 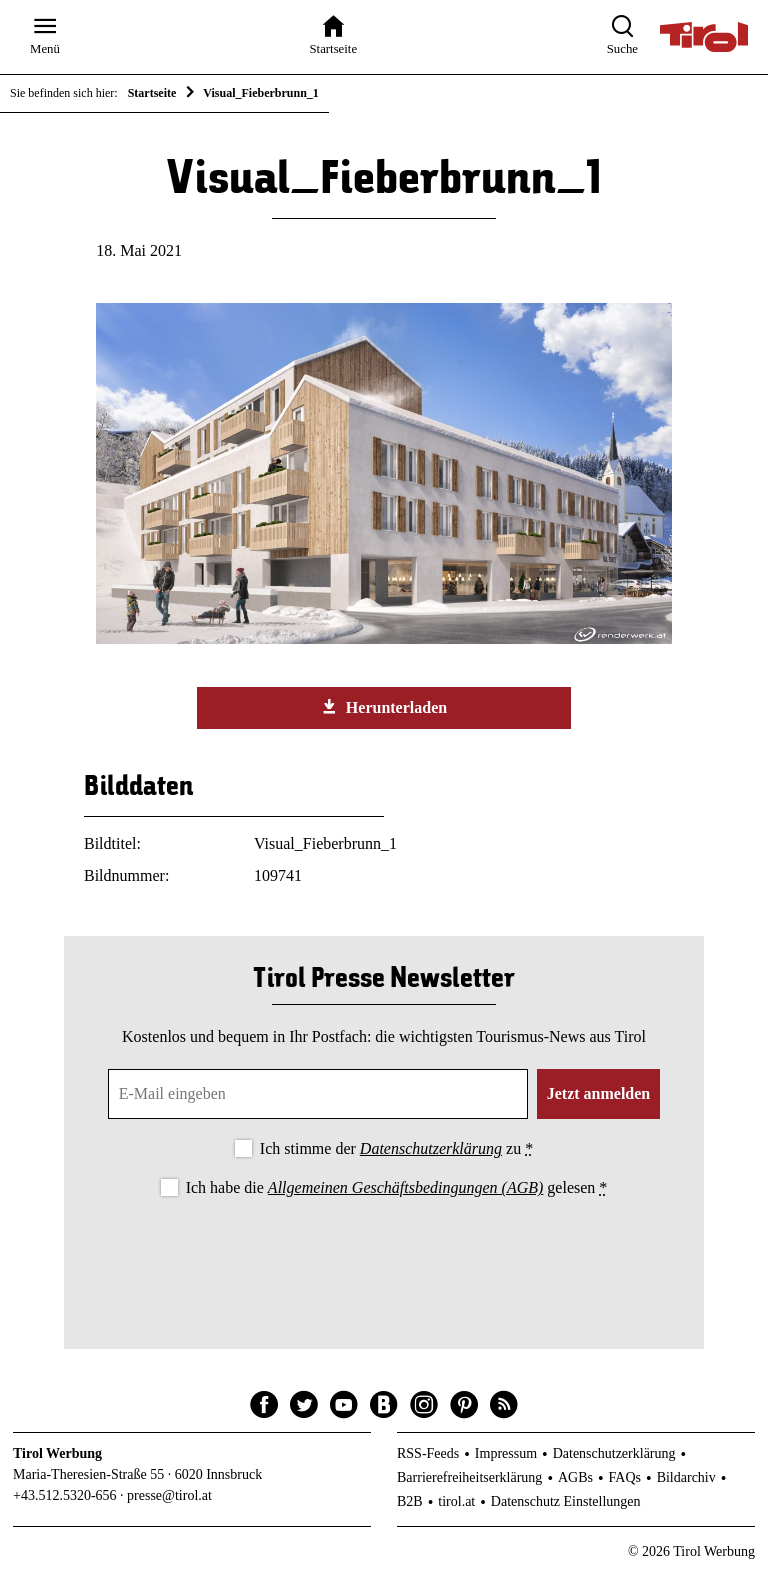 I want to click on presse@tirol.at, so click(x=169, y=1495).